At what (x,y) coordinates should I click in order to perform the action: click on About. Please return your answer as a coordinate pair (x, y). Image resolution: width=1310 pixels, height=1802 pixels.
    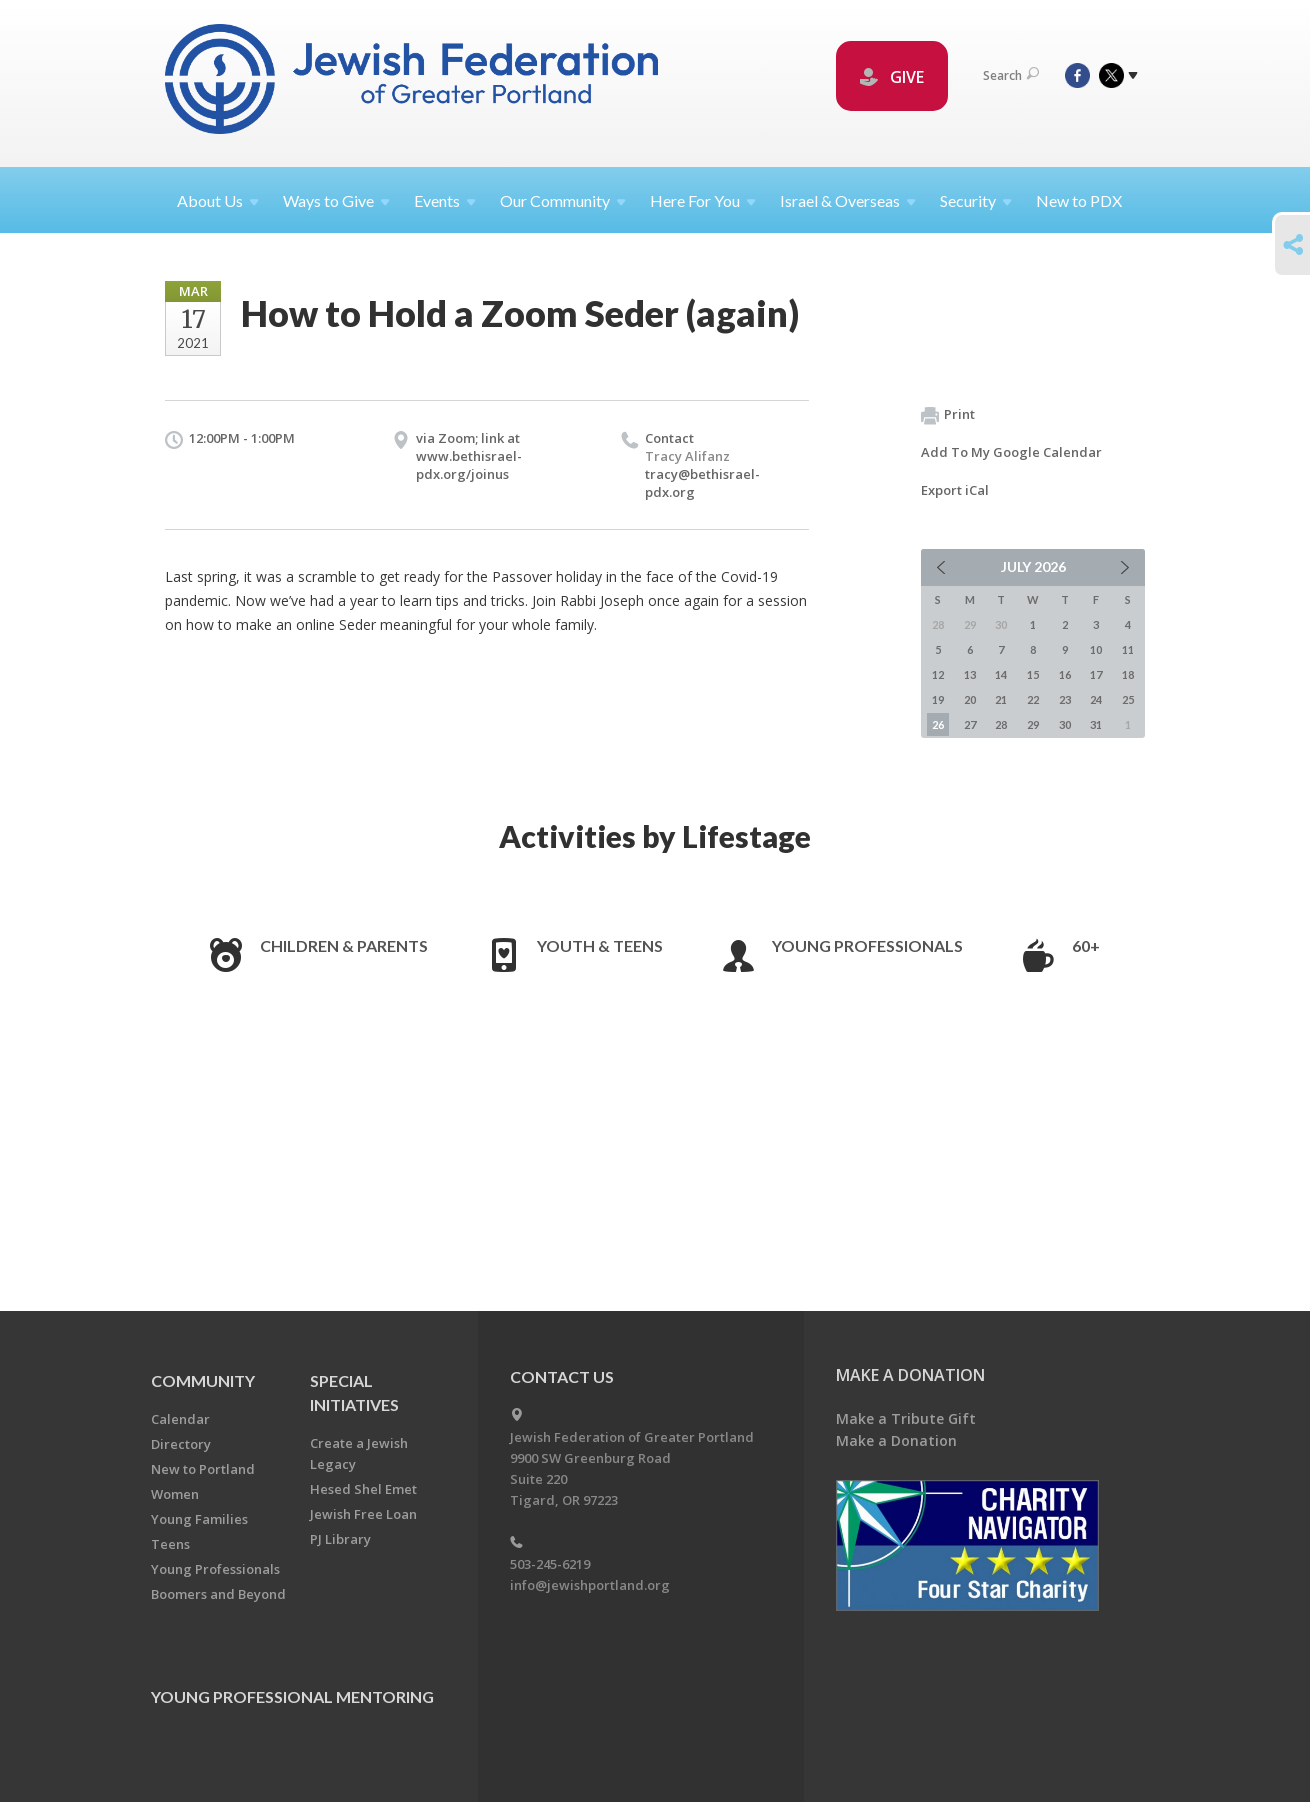
    Looking at the image, I should click on (218, 200).